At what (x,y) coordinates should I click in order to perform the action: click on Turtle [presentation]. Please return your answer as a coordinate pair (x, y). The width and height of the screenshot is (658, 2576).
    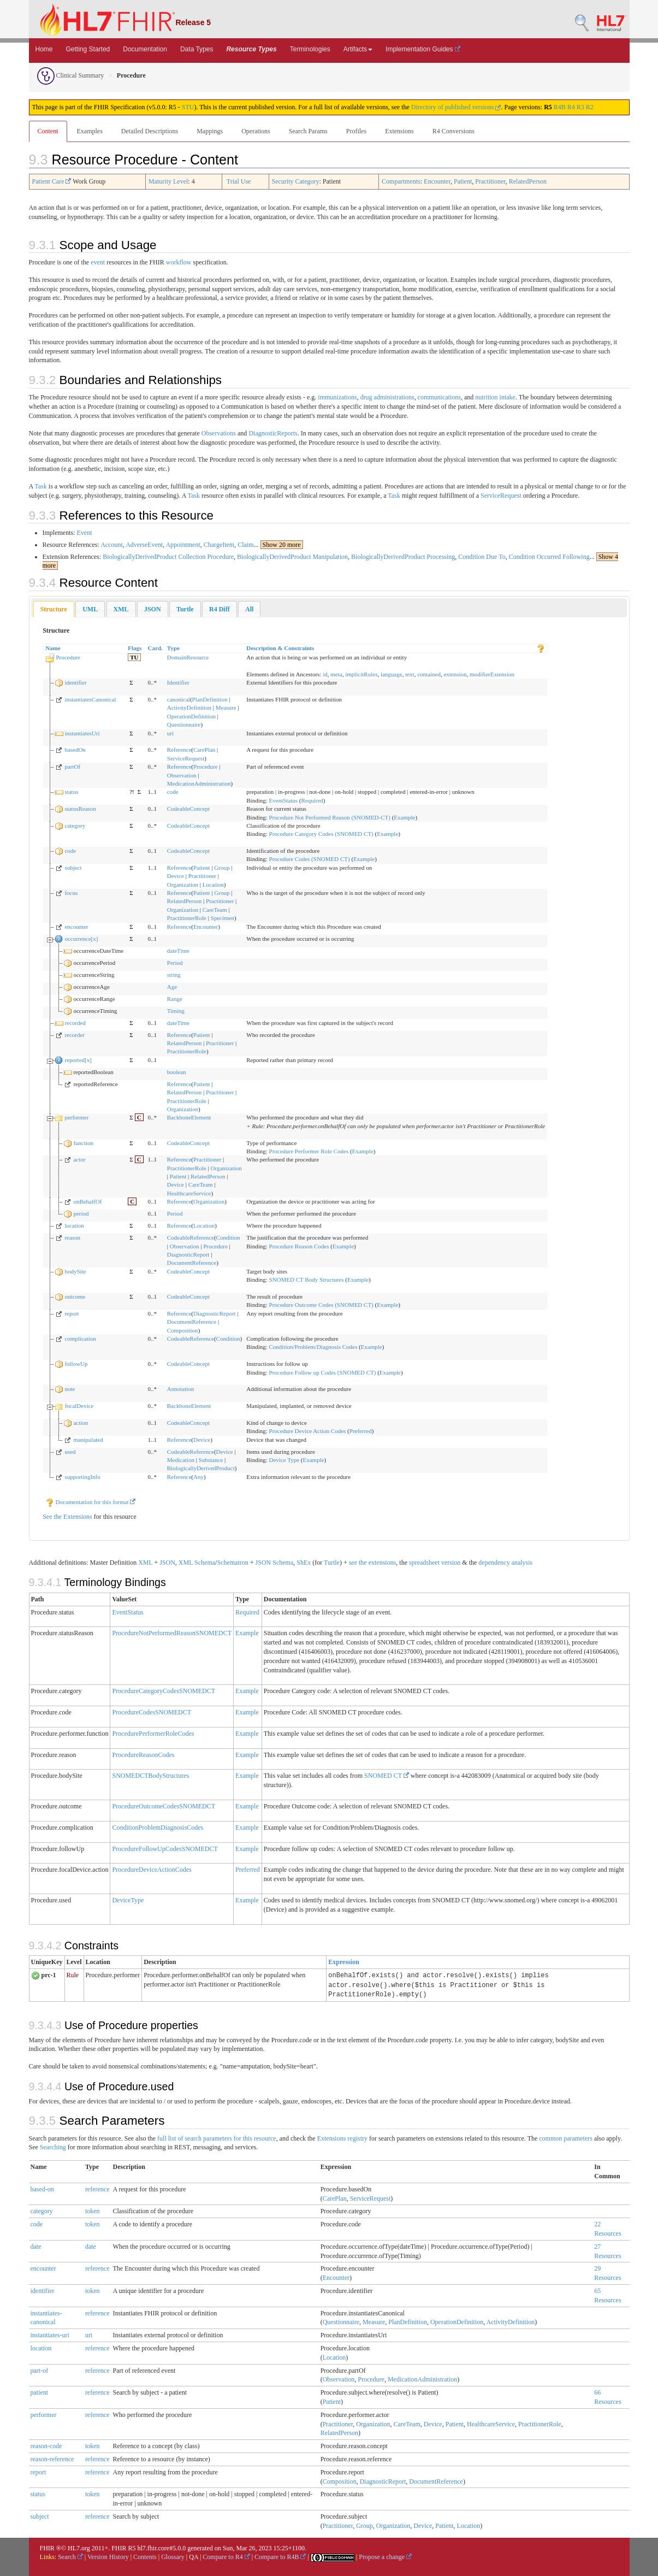
    Looking at the image, I should click on (185, 609).